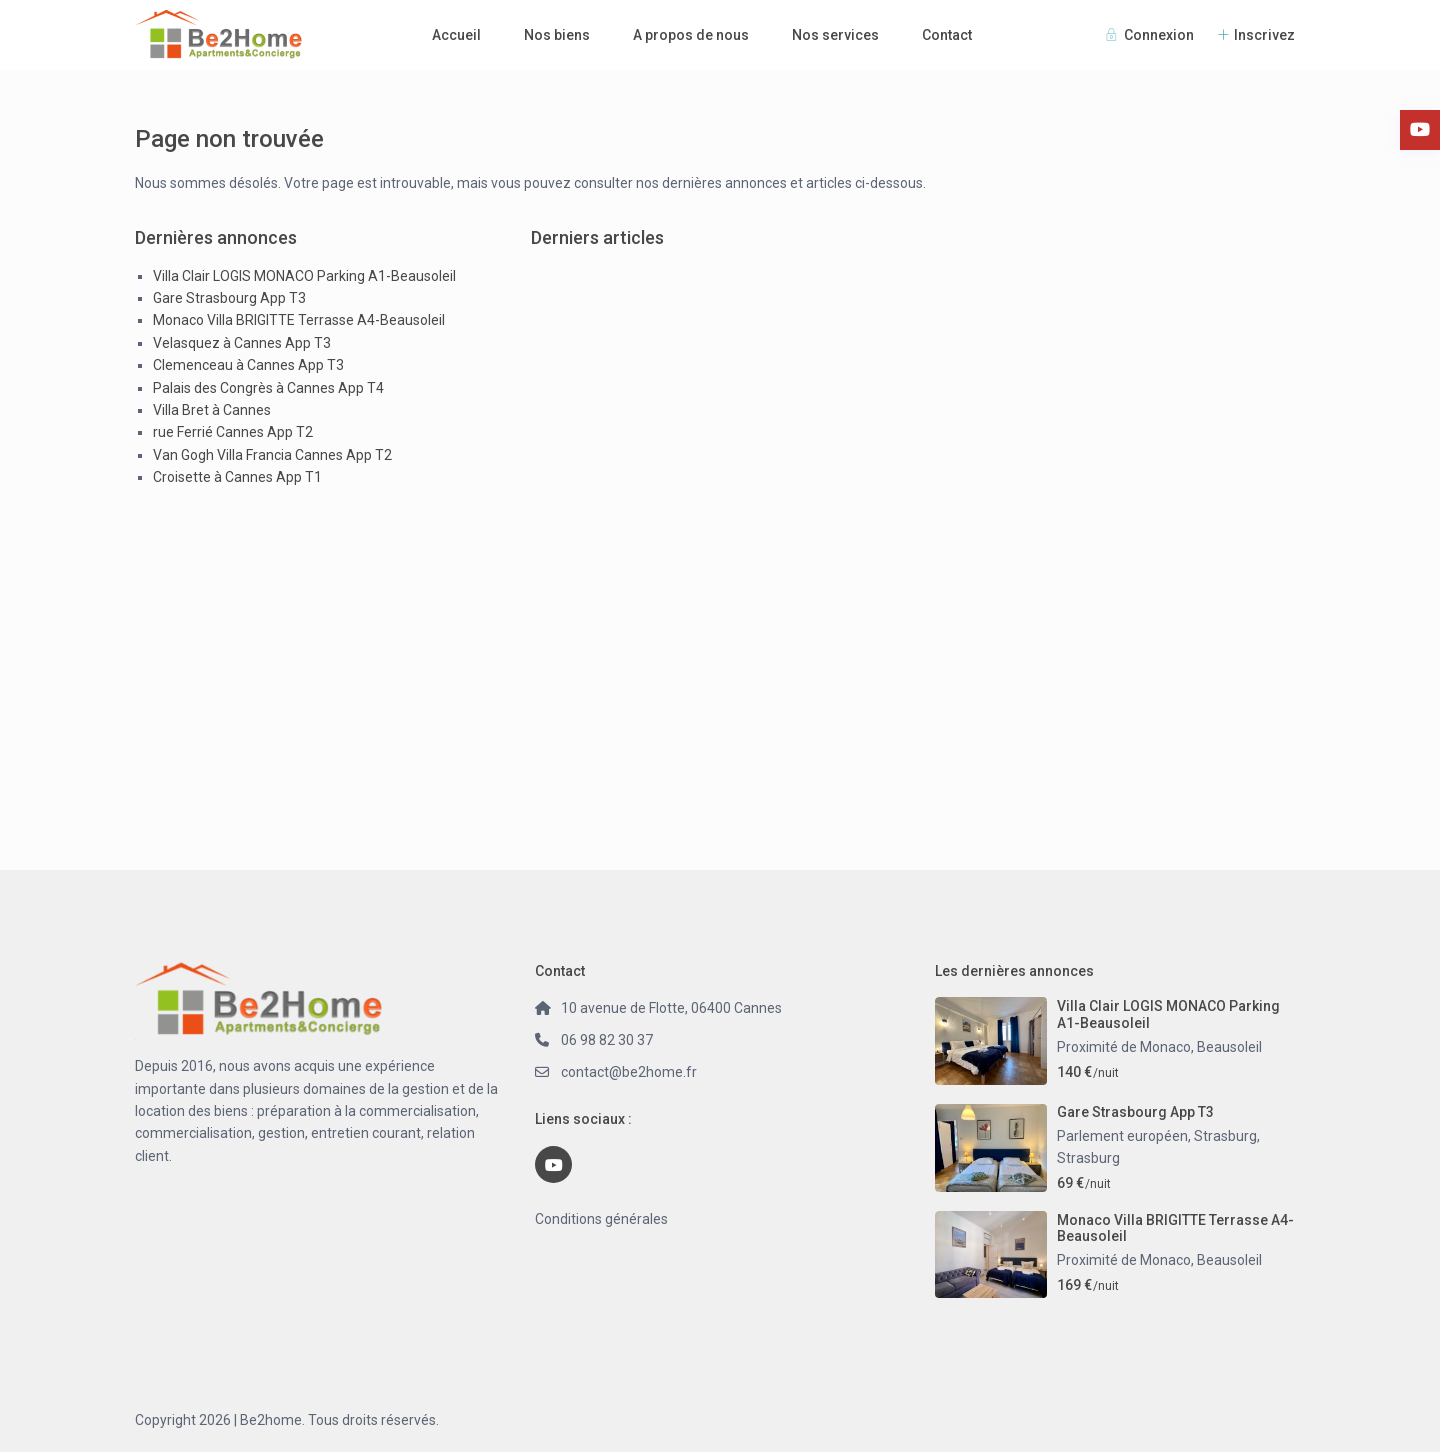 The width and height of the screenshot is (1440, 1452). What do you see at coordinates (947, 35) in the screenshot?
I see `Contact` at bounding box center [947, 35].